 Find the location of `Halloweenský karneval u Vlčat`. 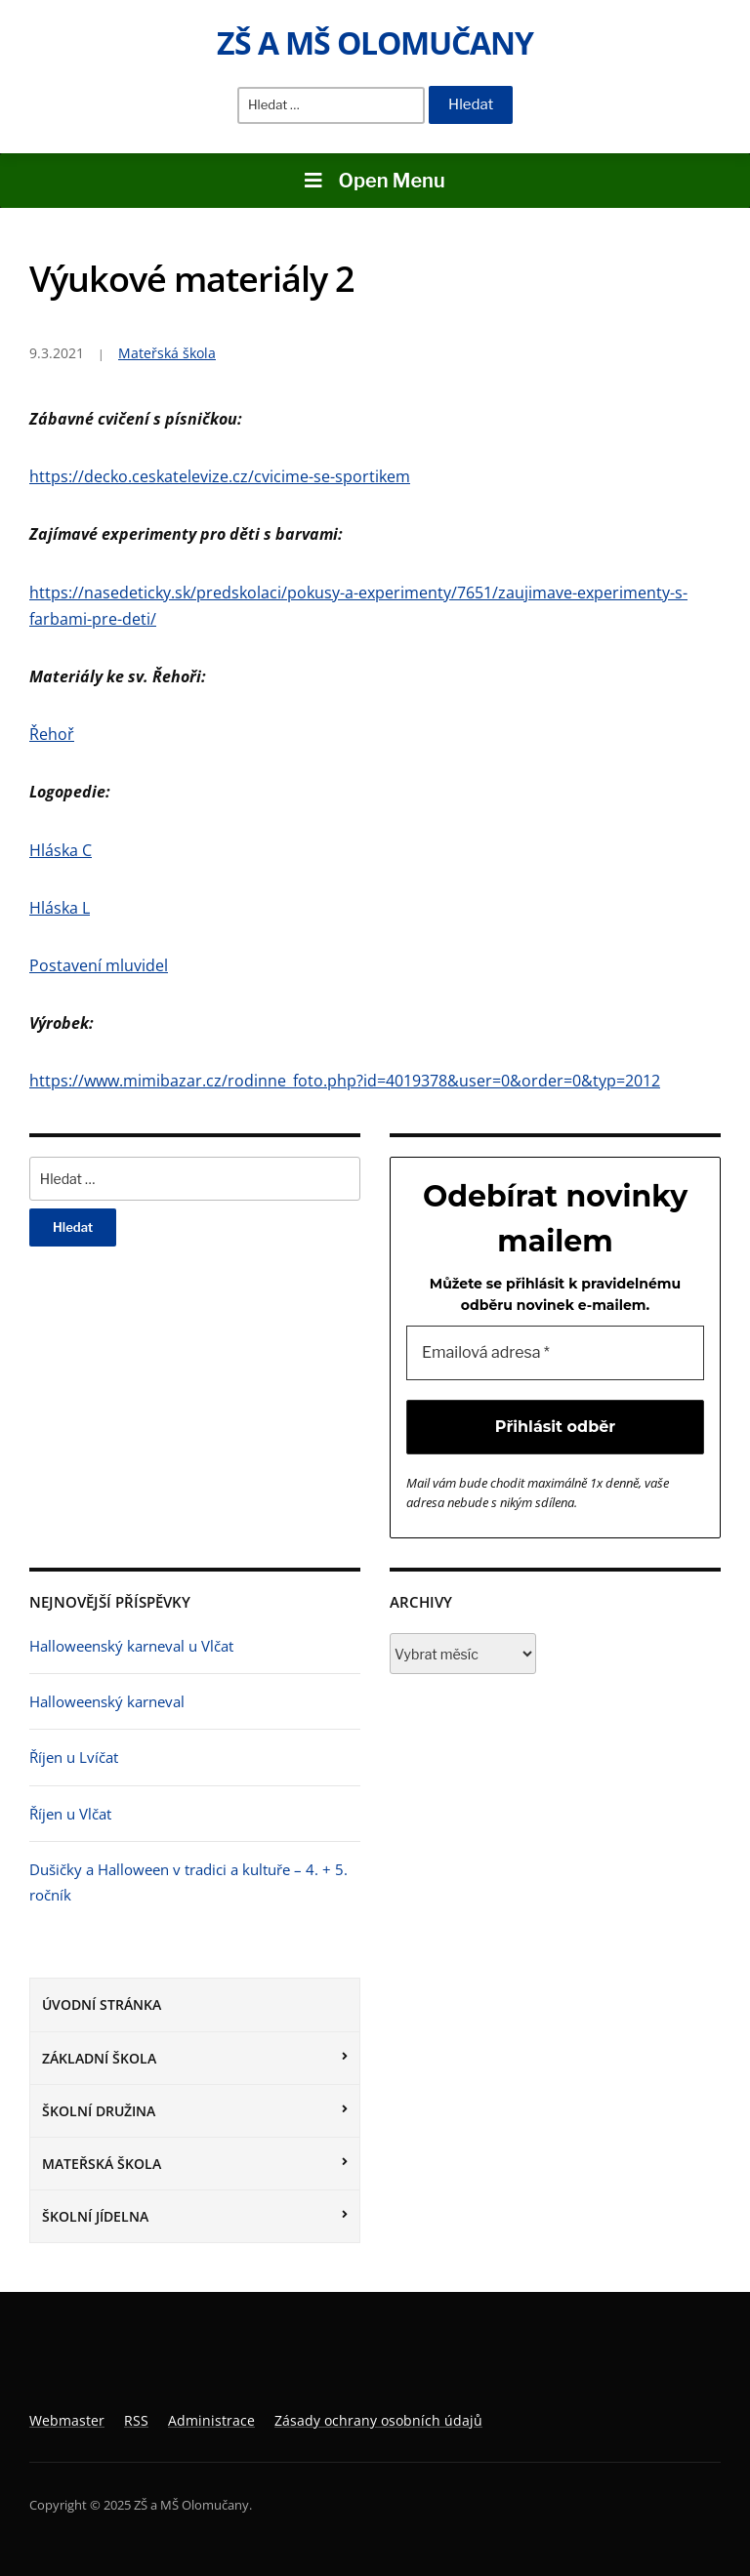

Halloweenský karneval u Vlčat is located at coordinates (131, 1646).